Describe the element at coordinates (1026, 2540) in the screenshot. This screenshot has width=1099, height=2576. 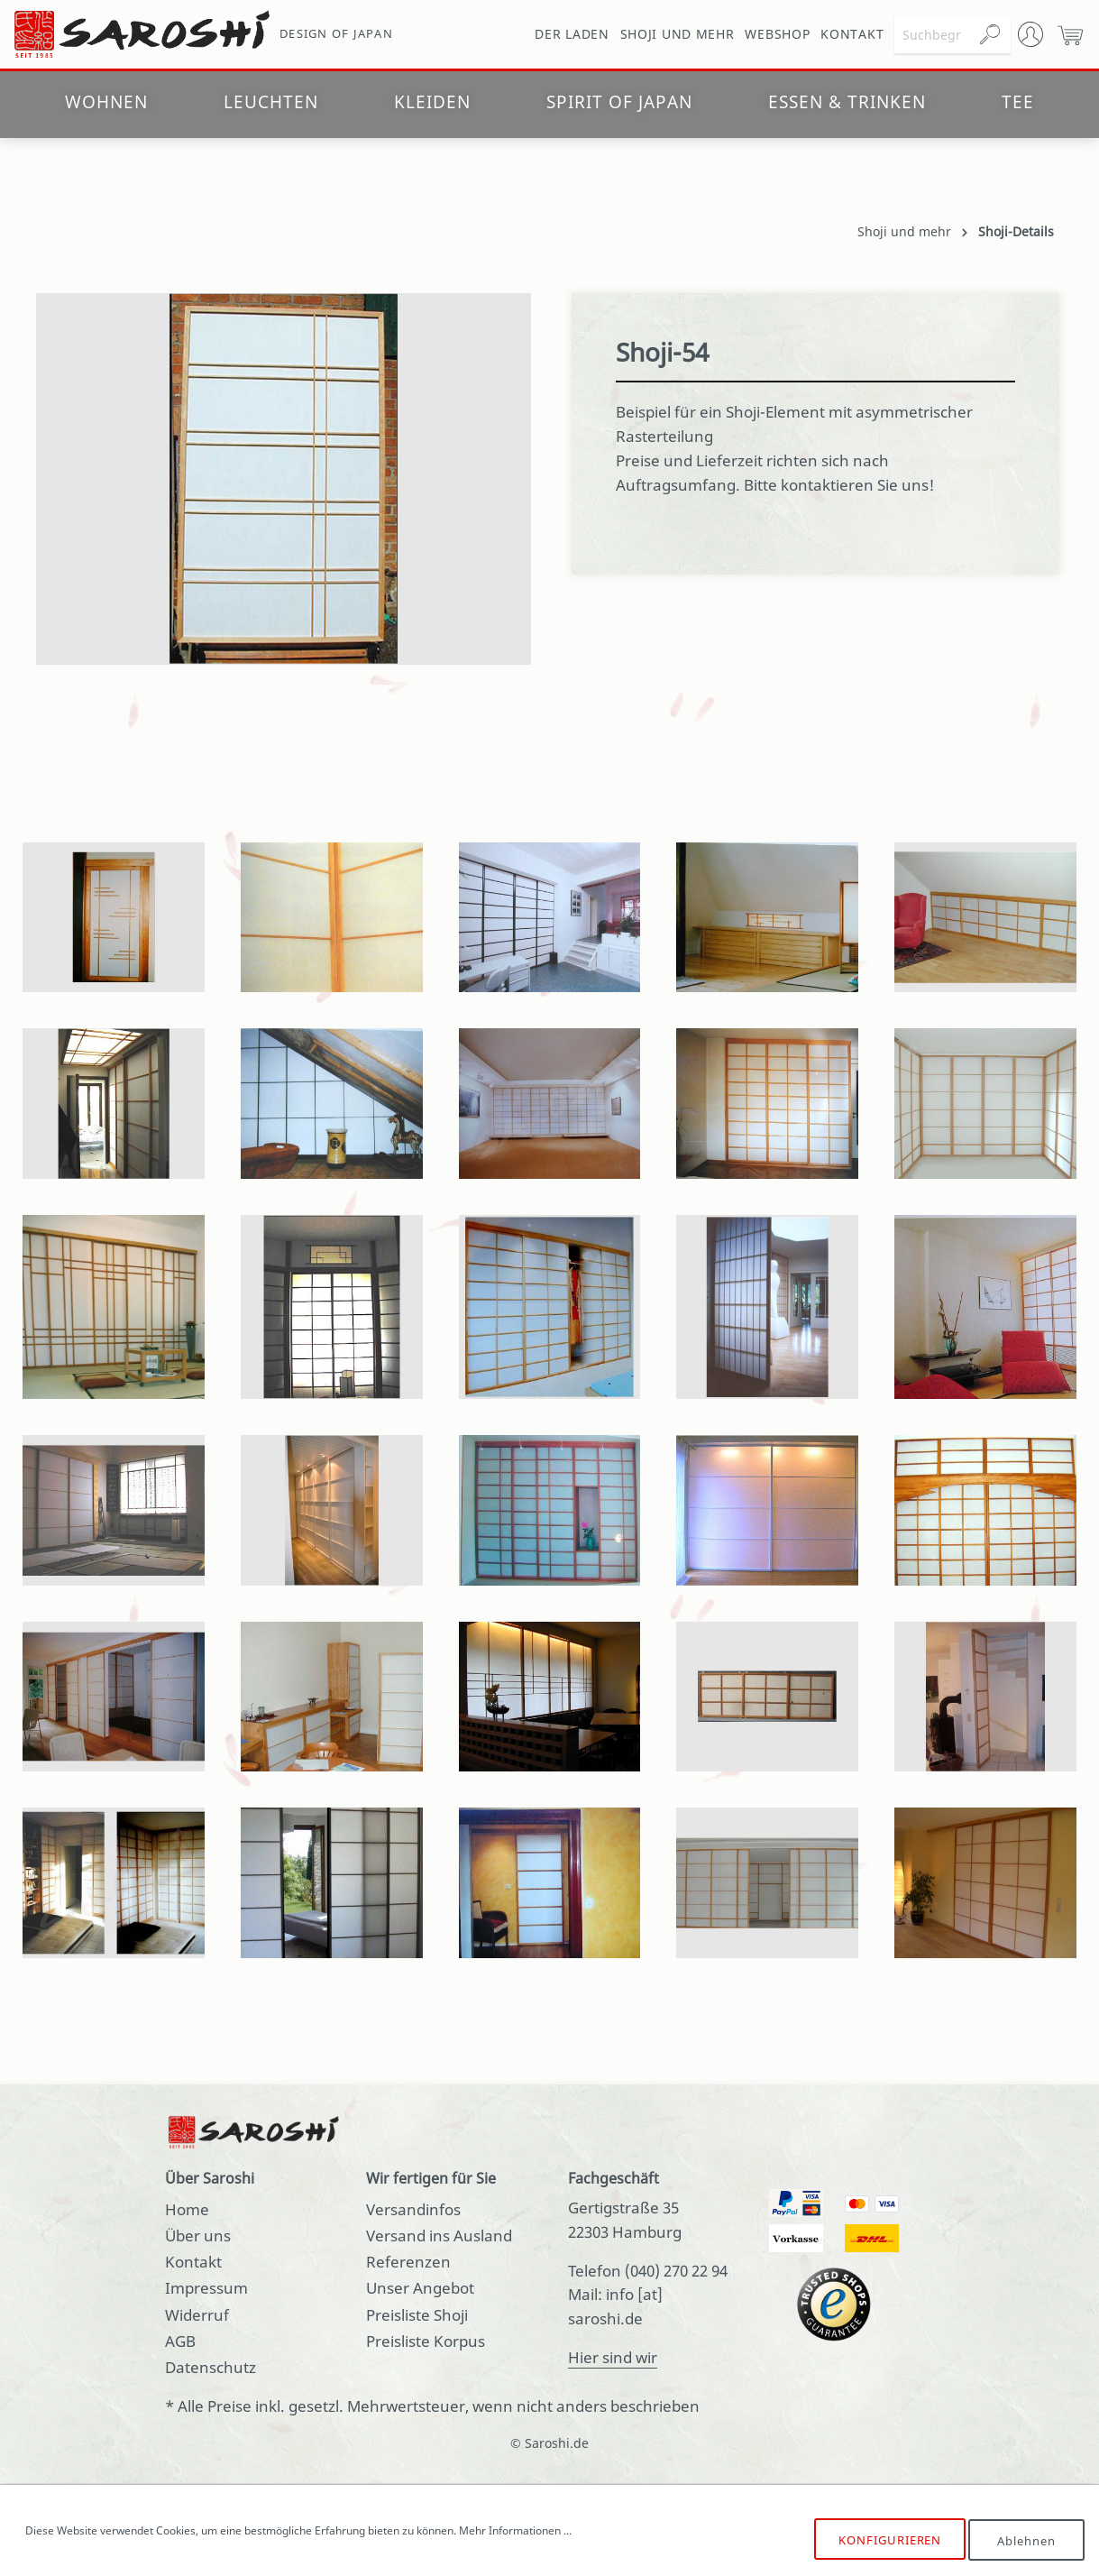
I see `Ablehnen` at that location.